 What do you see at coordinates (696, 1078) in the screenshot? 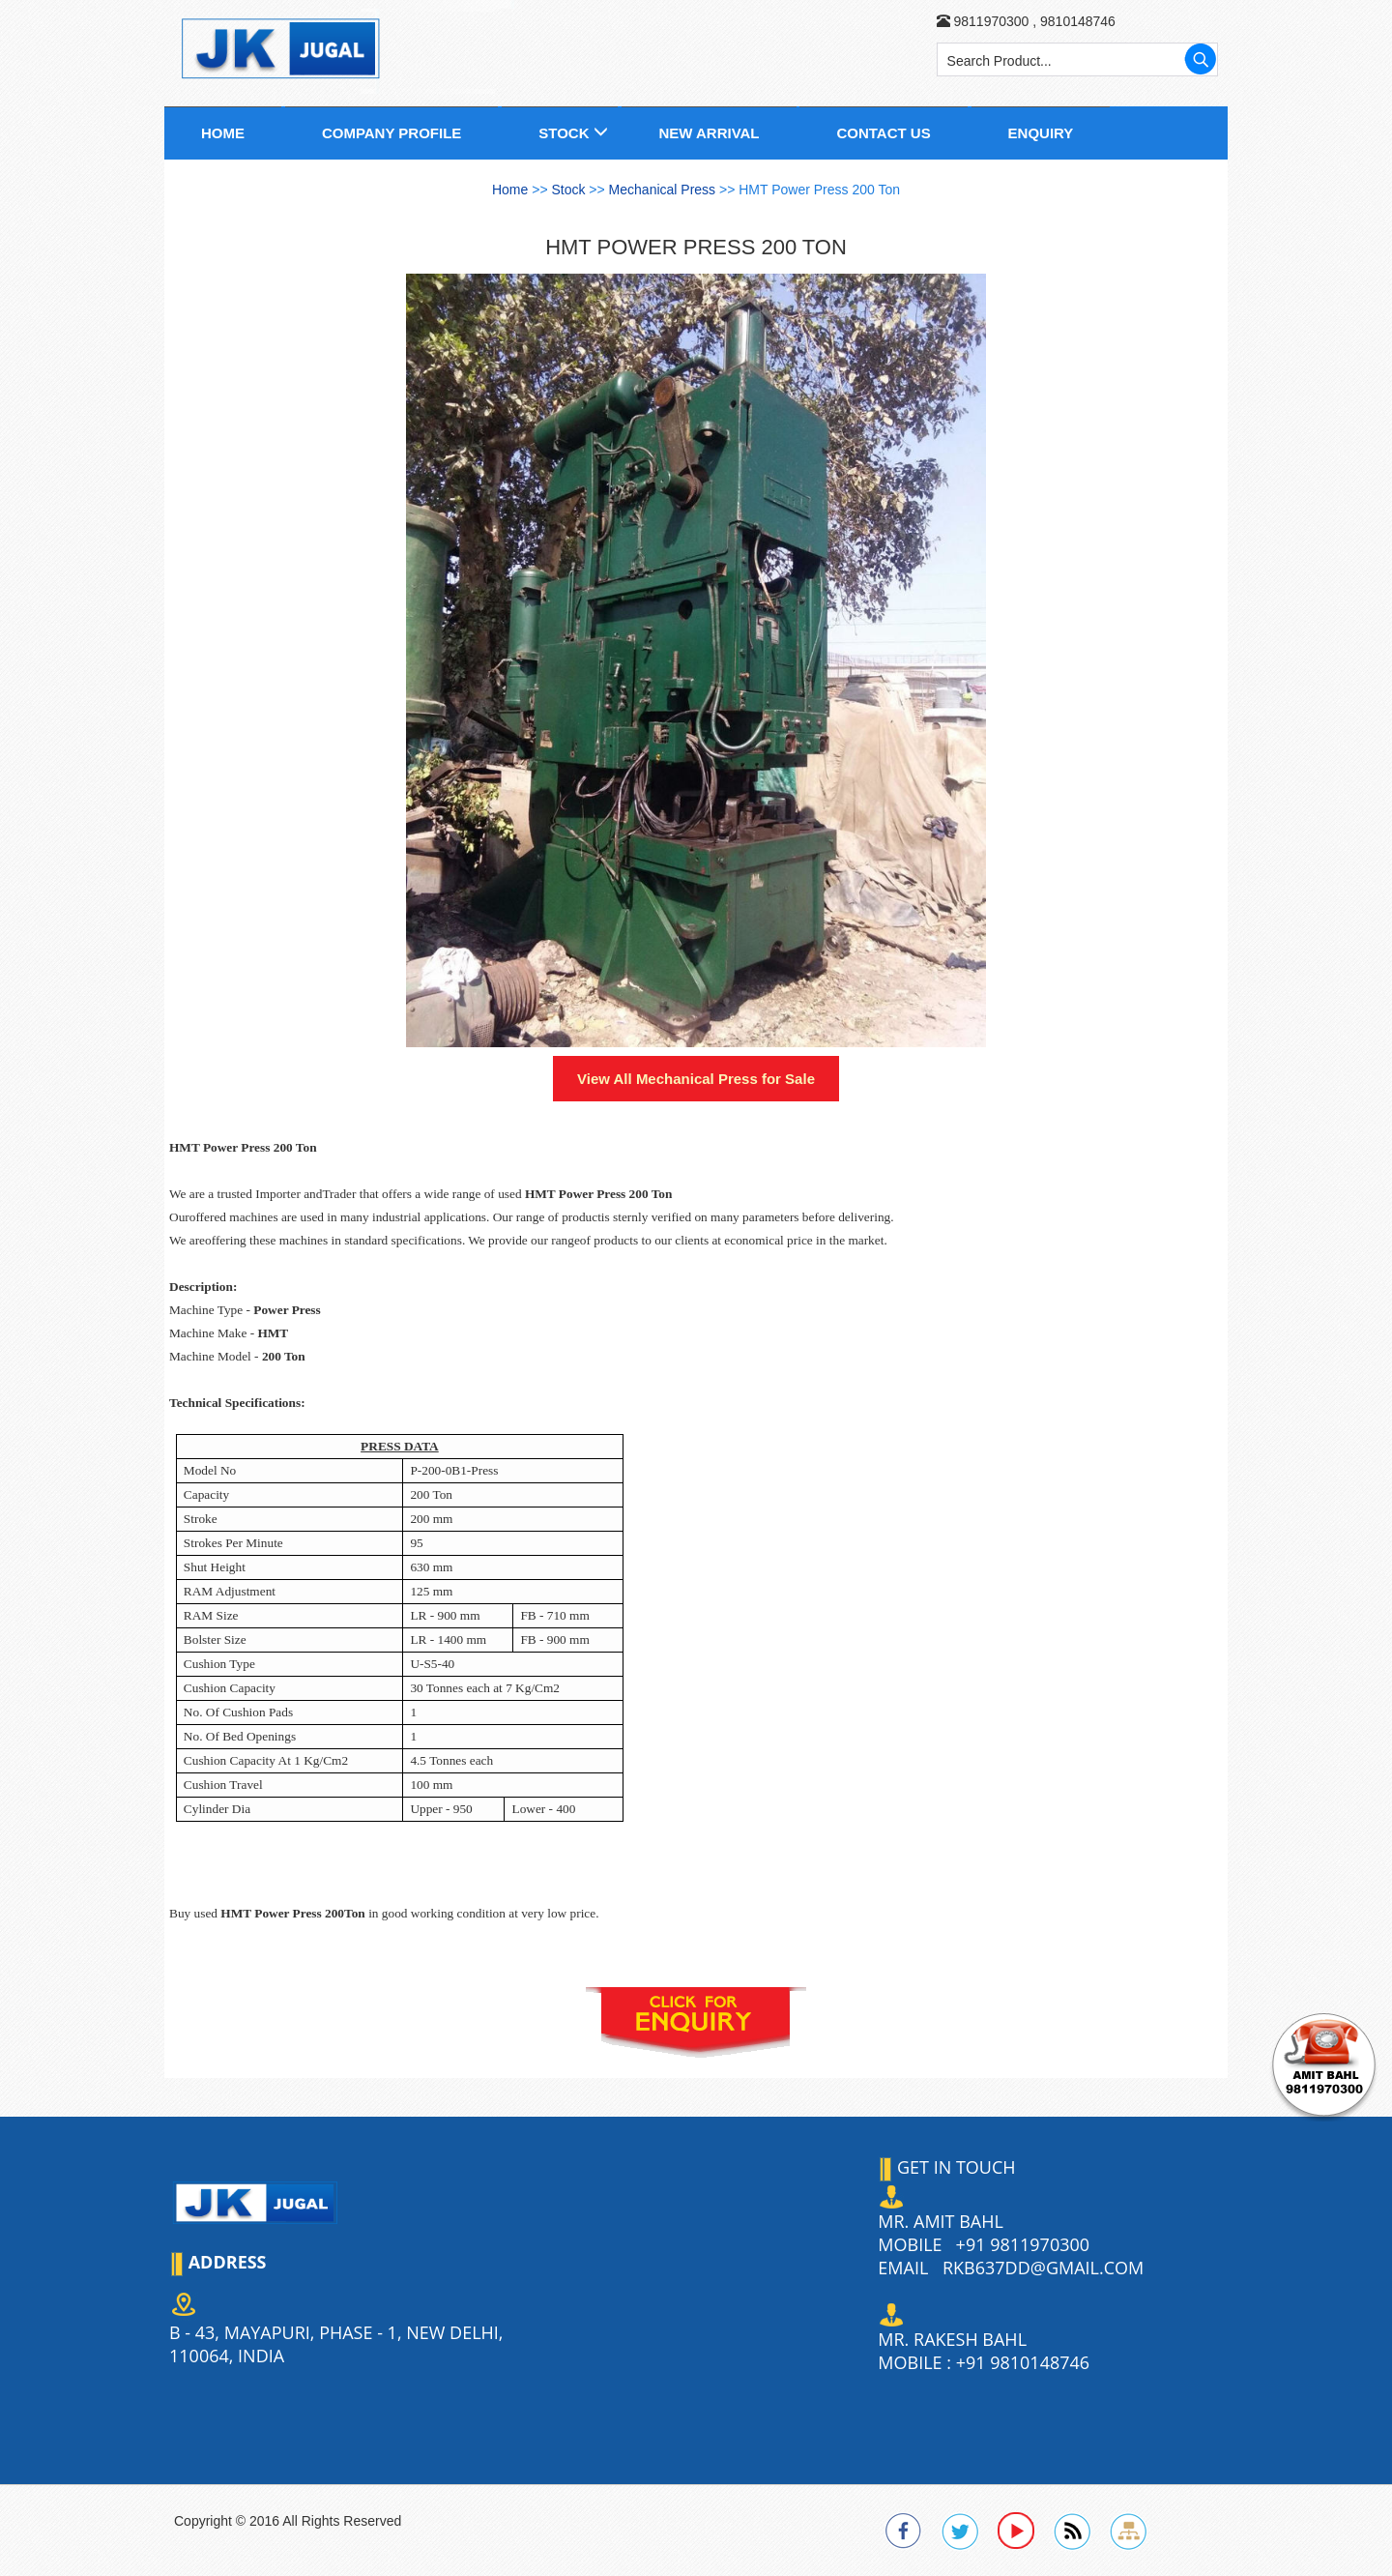
I see `View All for Sale` at bounding box center [696, 1078].